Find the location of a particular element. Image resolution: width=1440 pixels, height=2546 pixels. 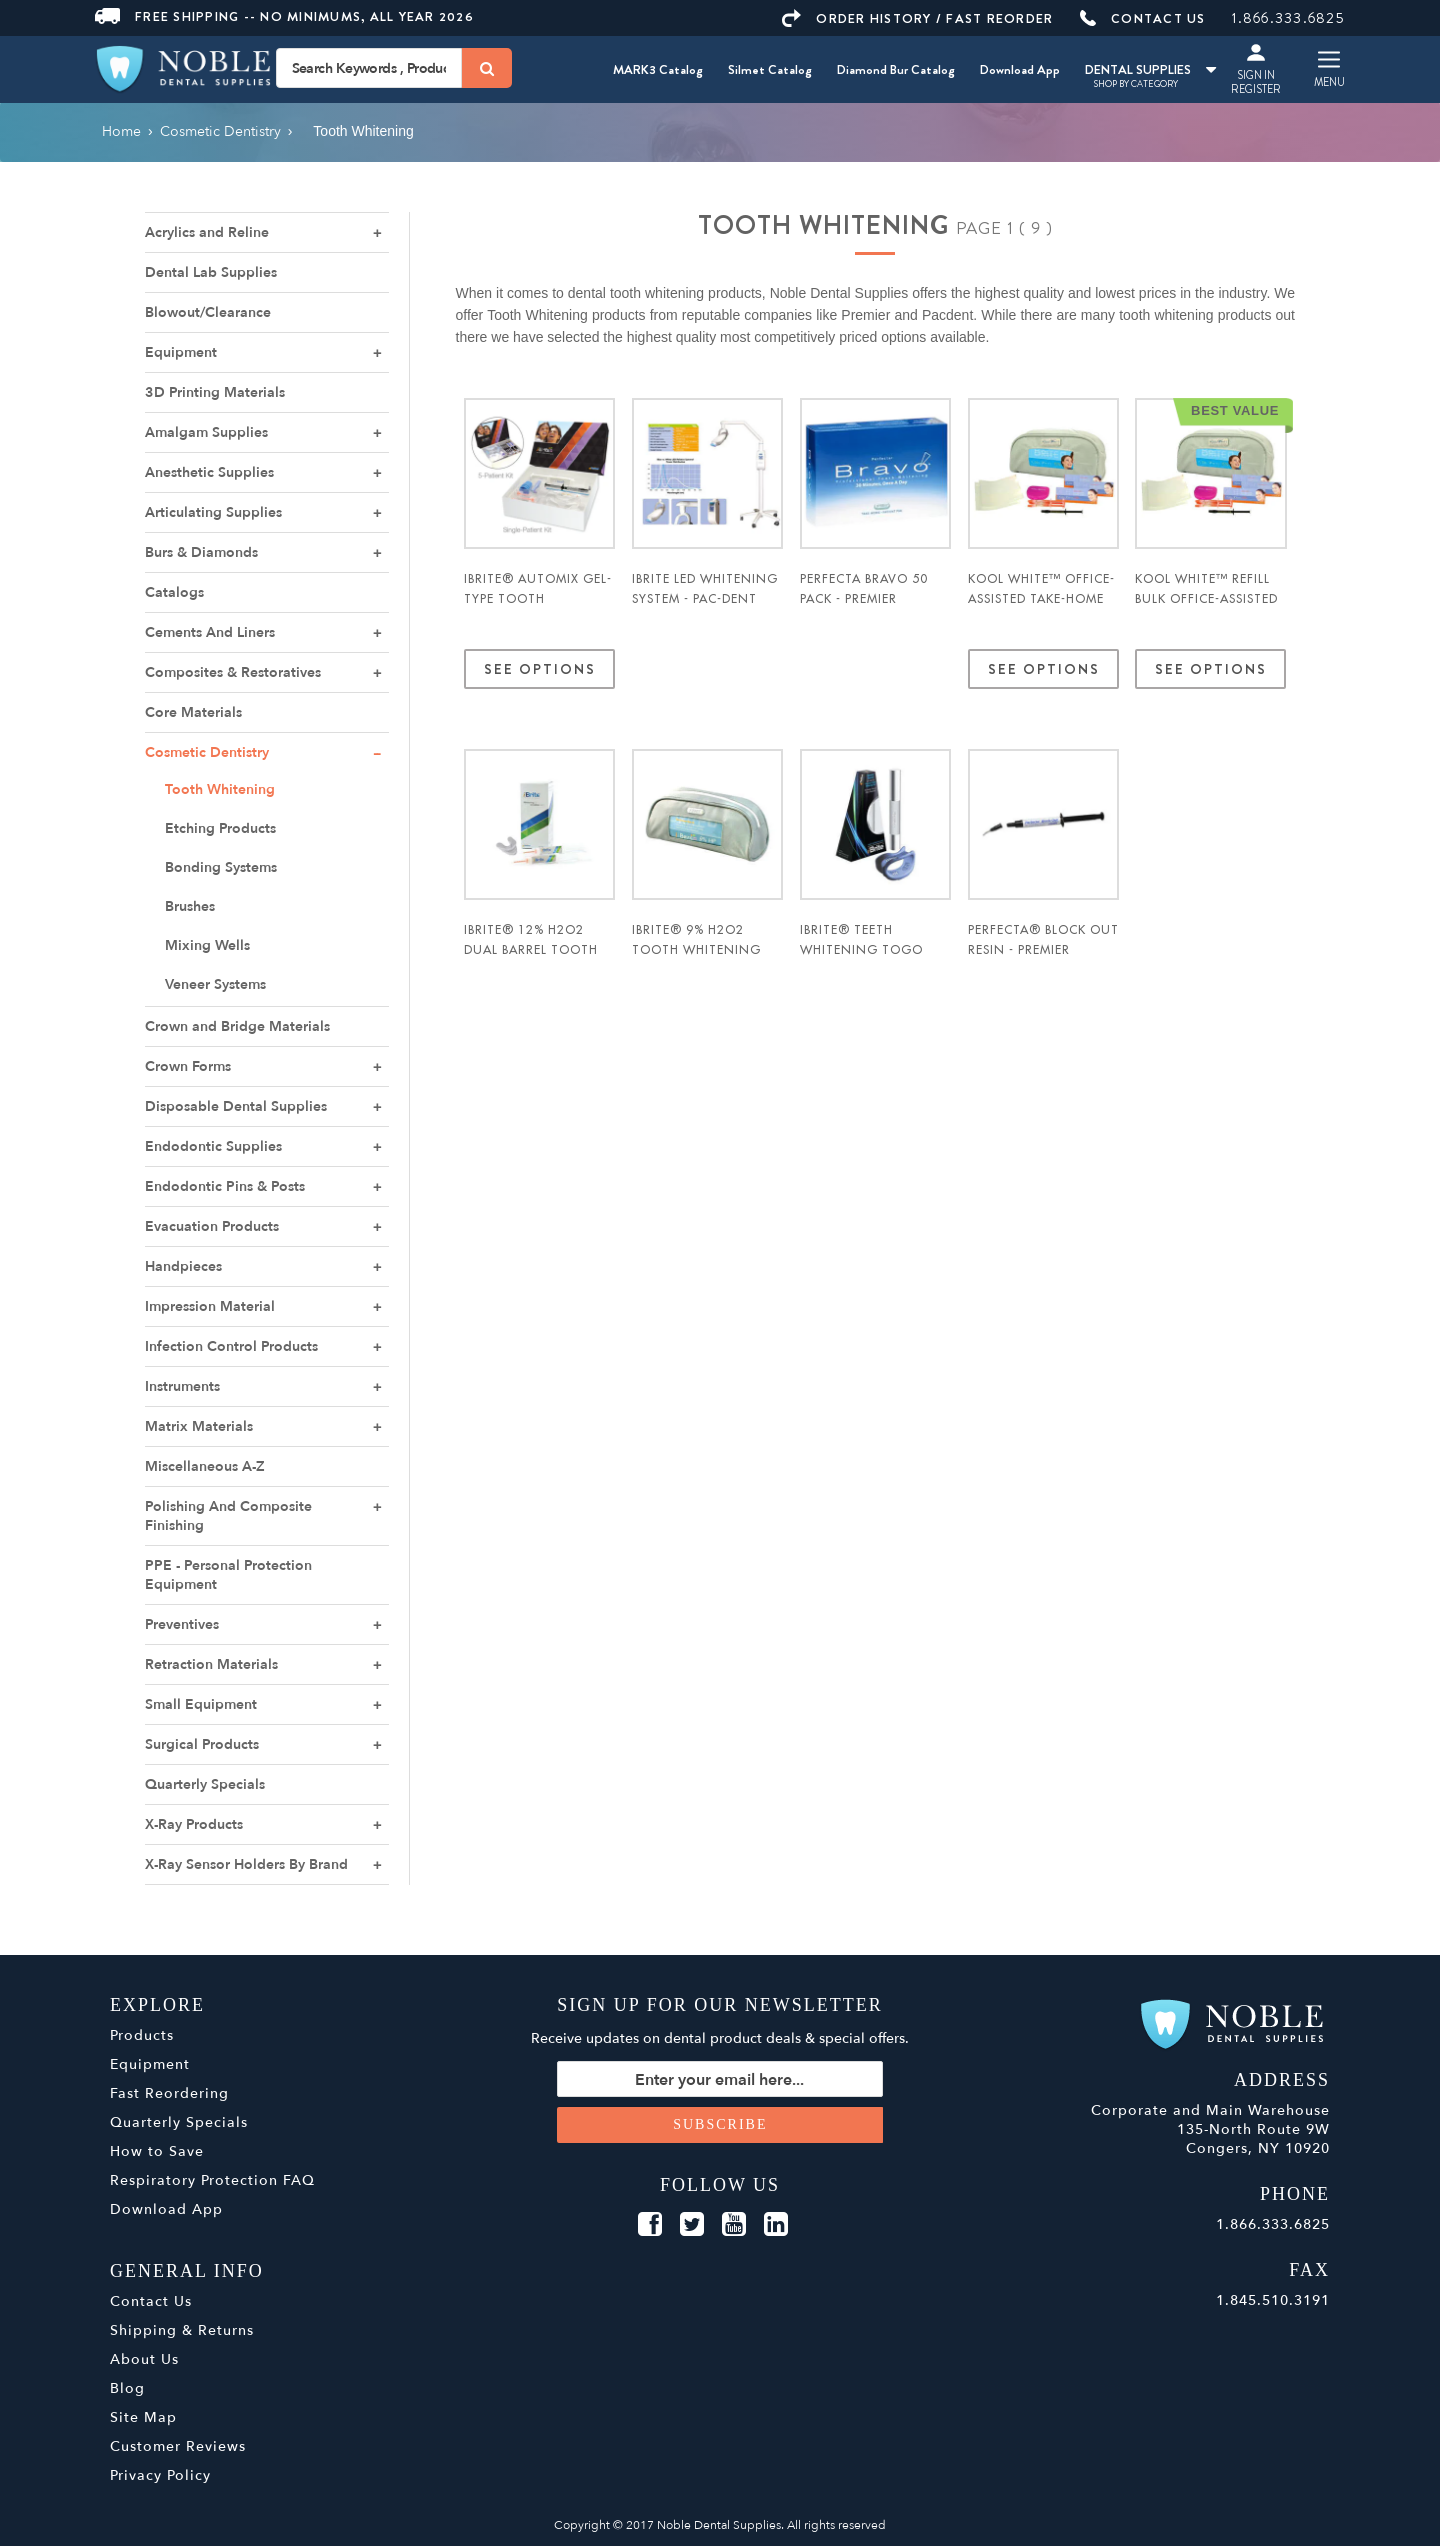

Articulating Supplies is located at coordinates (213, 512).